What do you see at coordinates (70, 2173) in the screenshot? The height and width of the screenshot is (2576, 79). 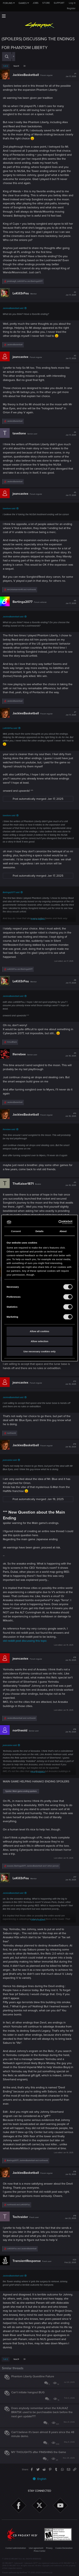 I see `#18` at bounding box center [70, 2173].